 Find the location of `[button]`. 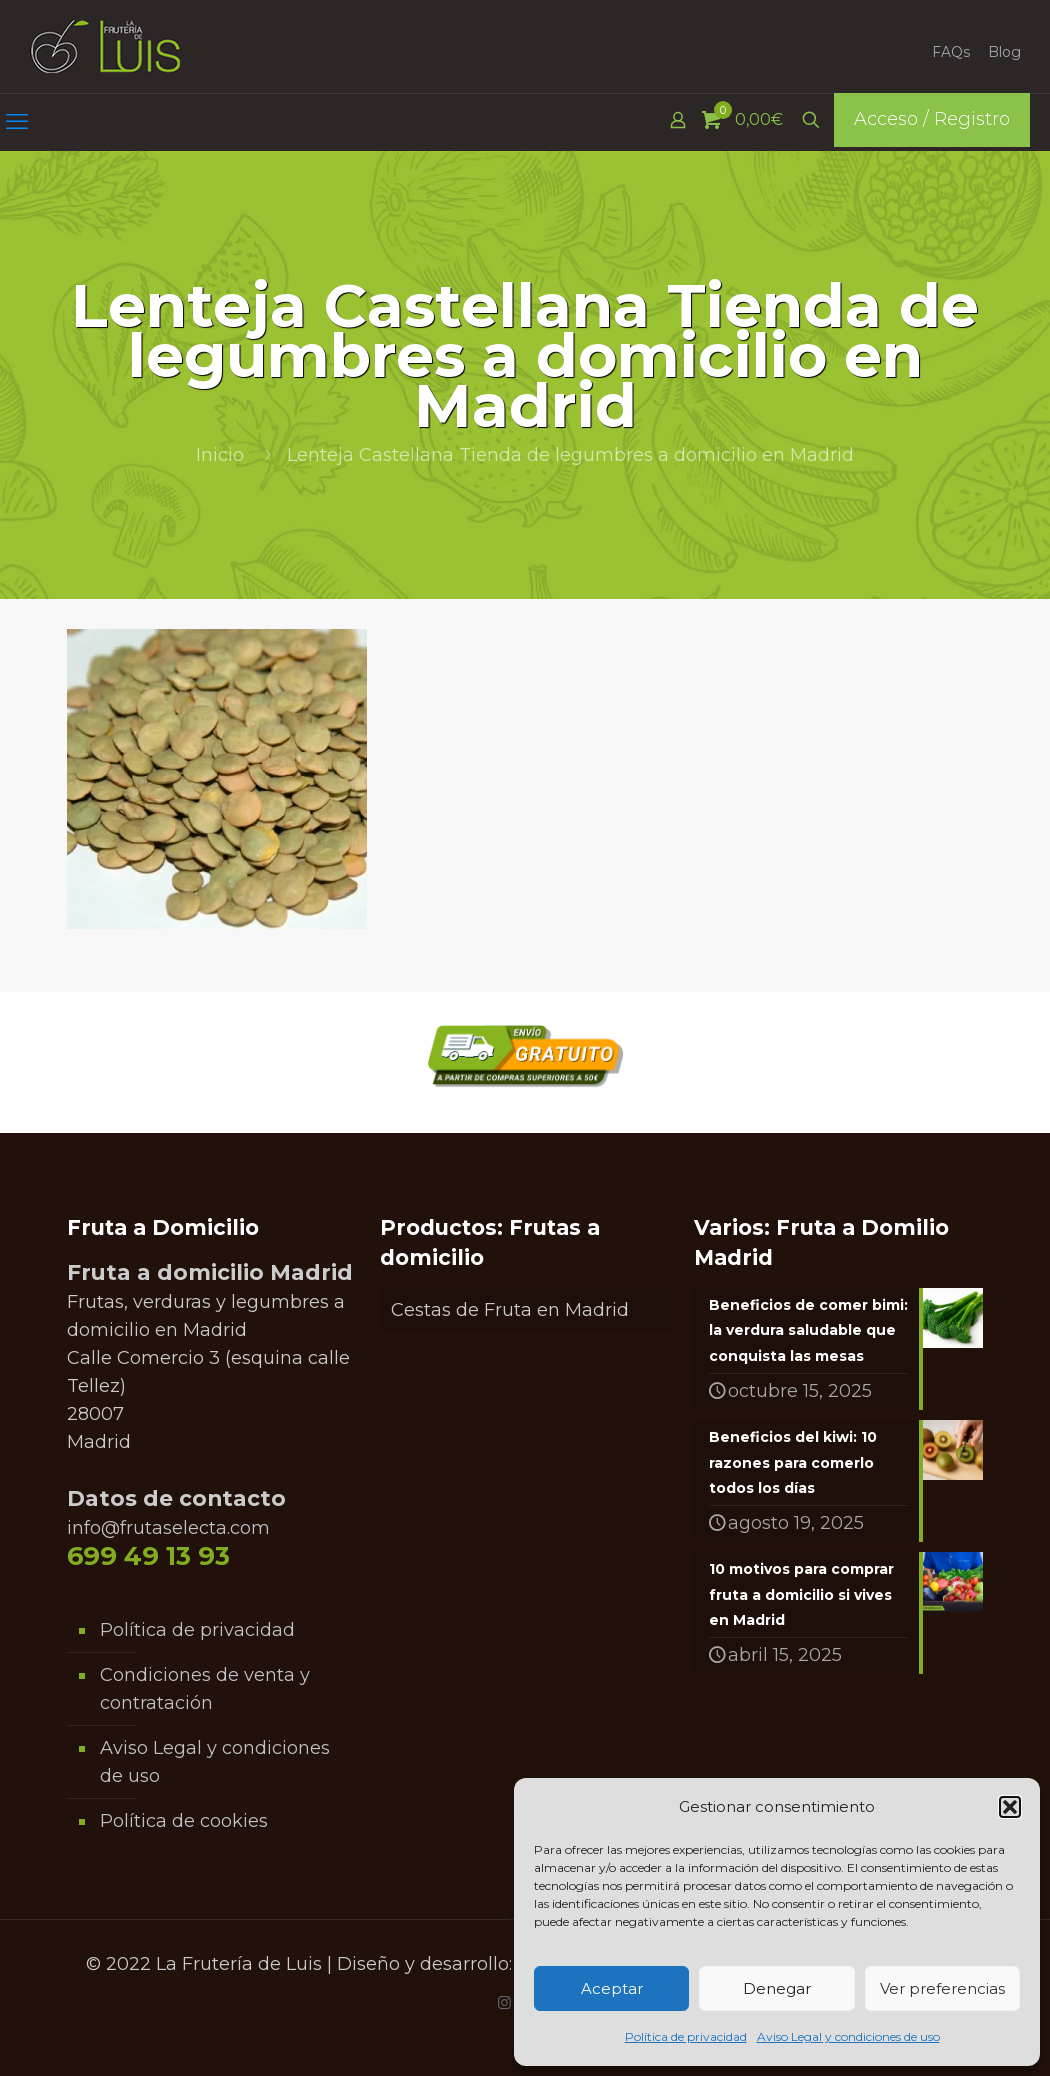

[button] is located at coordinates (1010, 1807).